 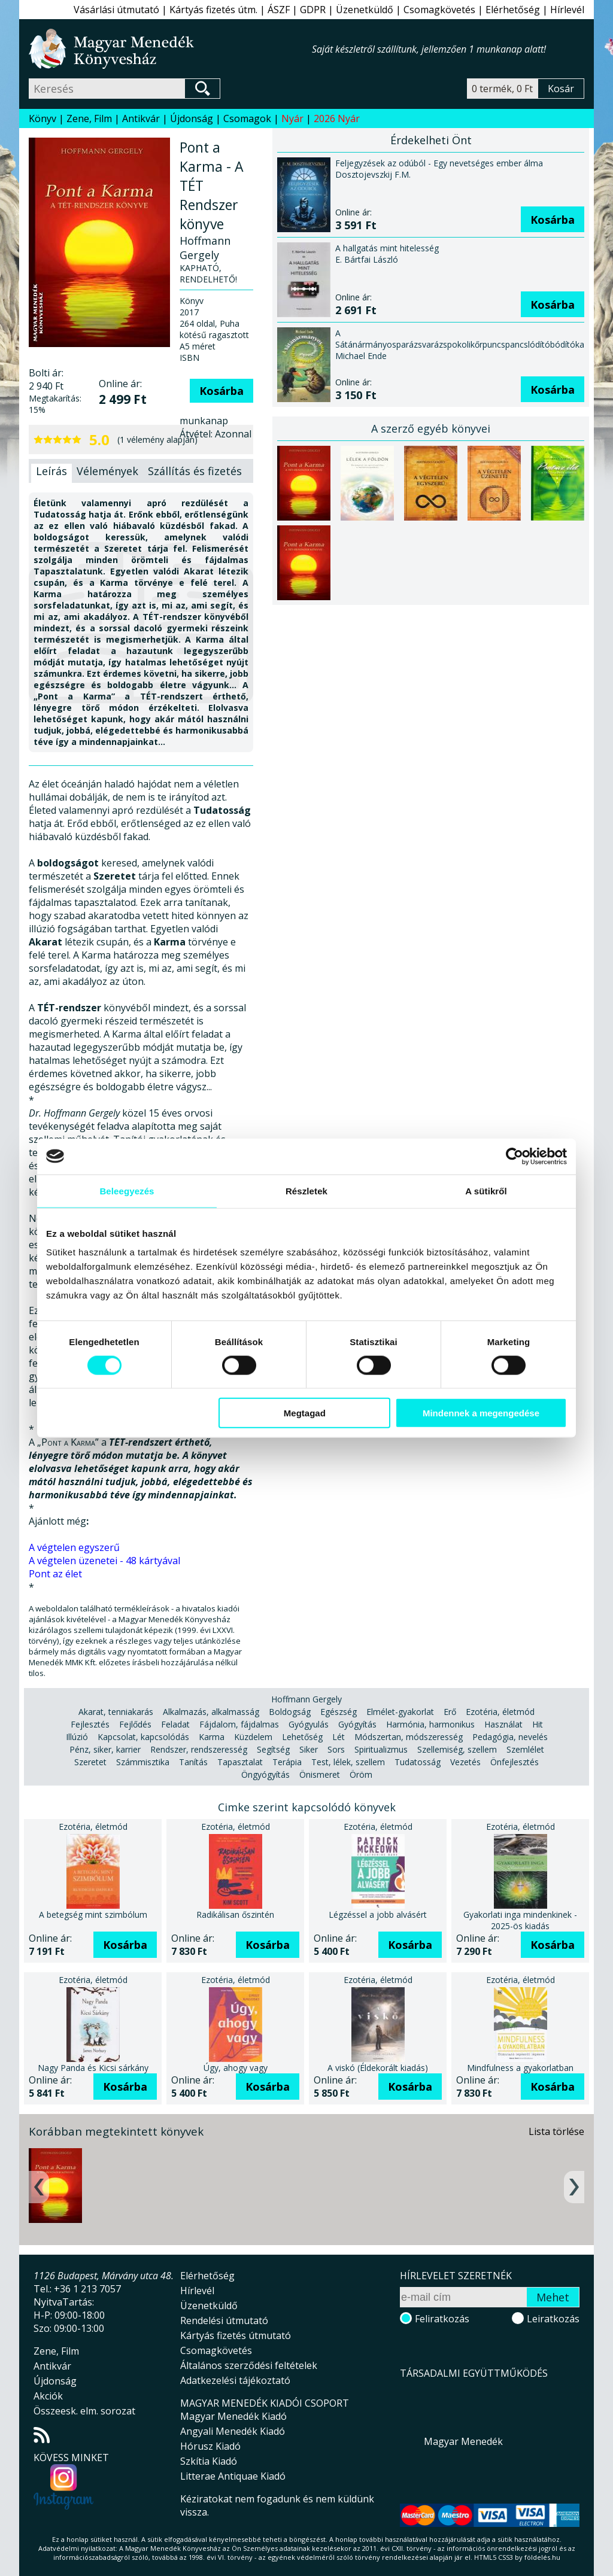 What do you see at coordinates (279, 9) in the screenshot?
I see `ÁSZF` at bounding box center [279, 9].